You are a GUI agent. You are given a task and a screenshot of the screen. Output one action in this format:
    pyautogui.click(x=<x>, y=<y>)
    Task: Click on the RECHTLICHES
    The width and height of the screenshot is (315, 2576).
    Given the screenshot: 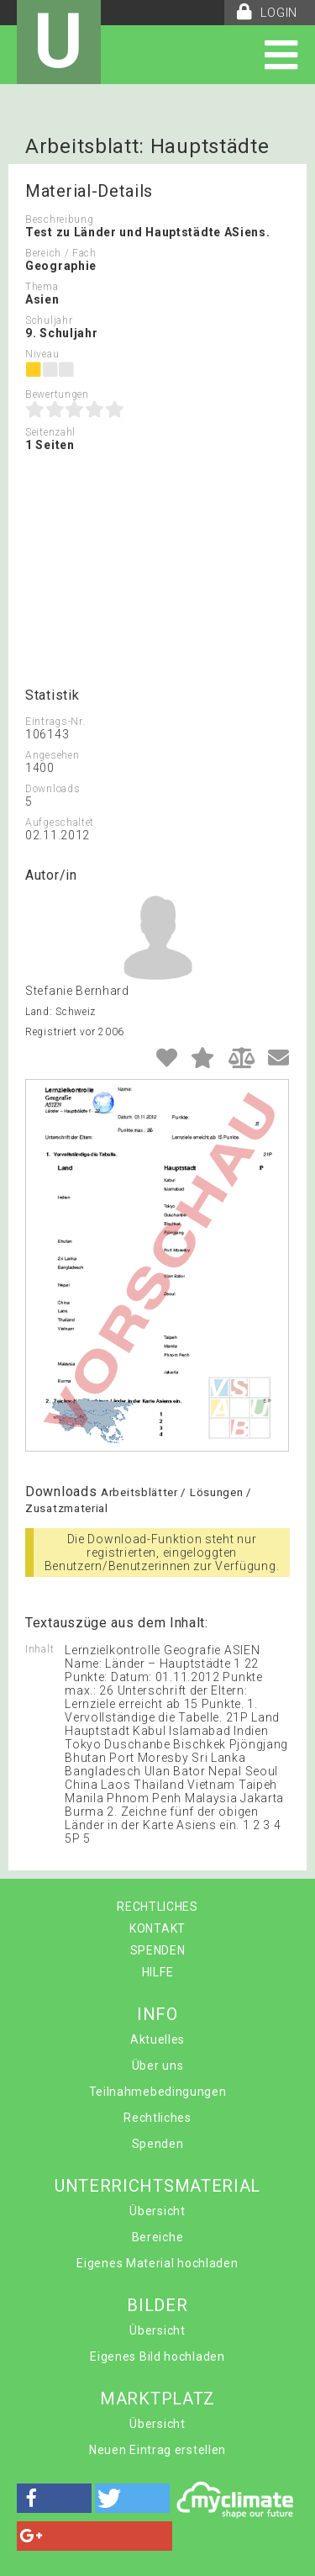 What is the action you would take?
    pyautogui.click(x=157, y=1906)
    